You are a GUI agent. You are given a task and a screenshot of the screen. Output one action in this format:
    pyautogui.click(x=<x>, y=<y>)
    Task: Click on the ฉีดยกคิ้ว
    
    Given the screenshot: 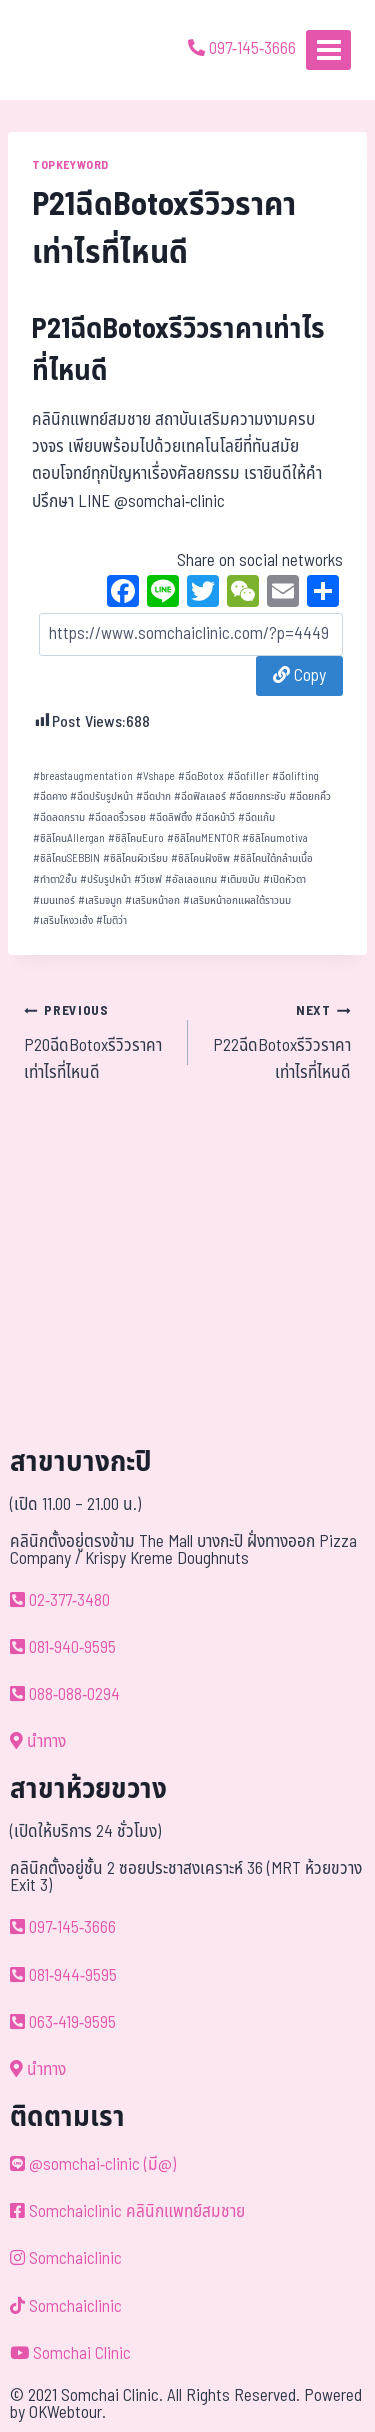 What is the action you would take?
    pyautogui.click(x=310, y=796)
    